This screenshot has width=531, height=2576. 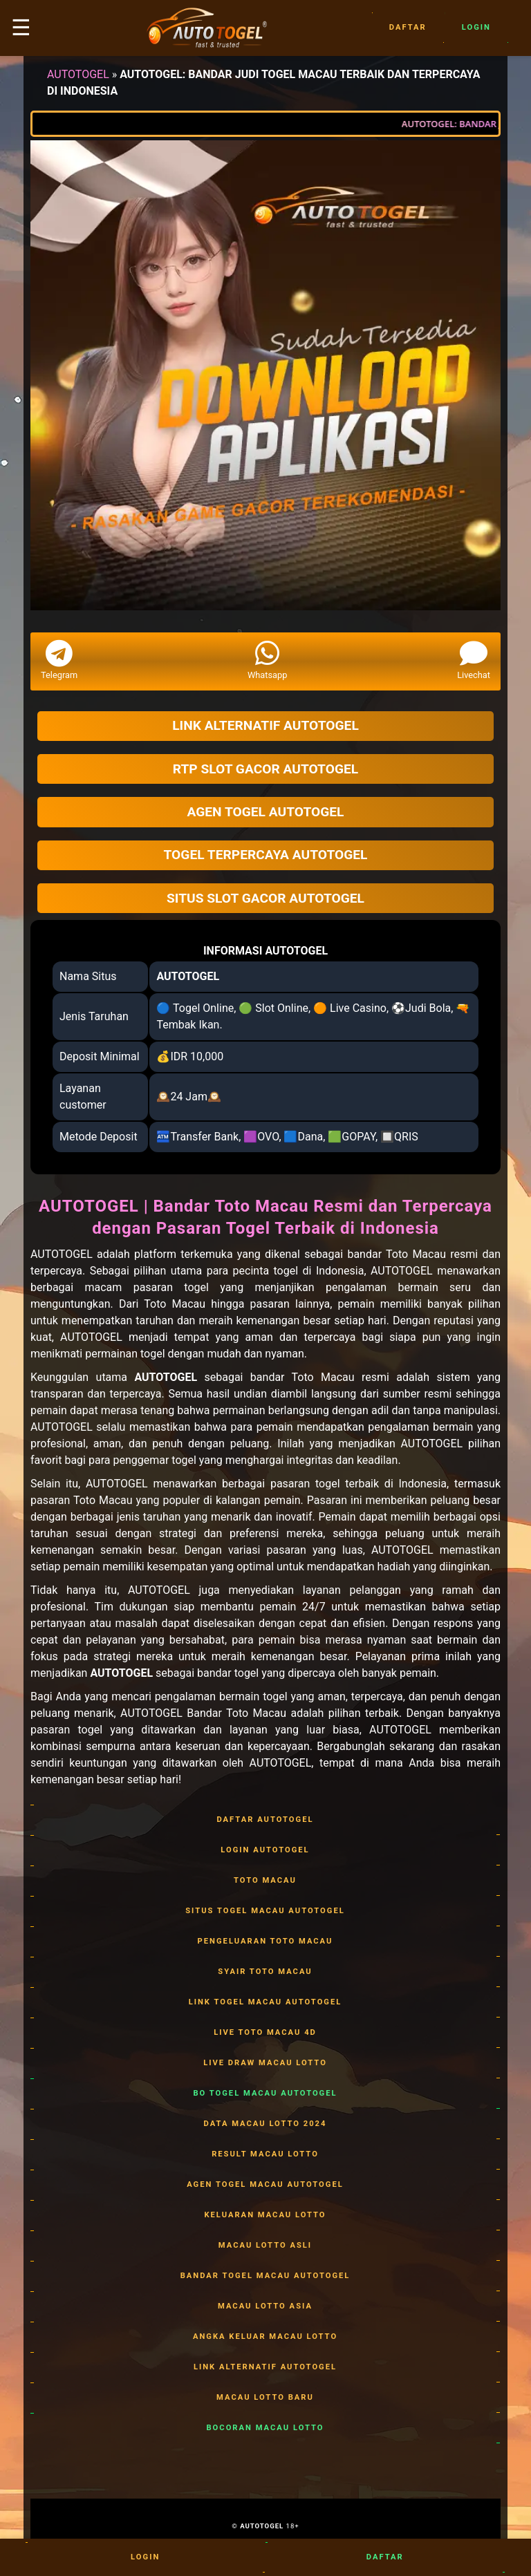 I want to click on AGEN TOGEL MACAU AUTOTOGEL, so click(x=265, y=2185).